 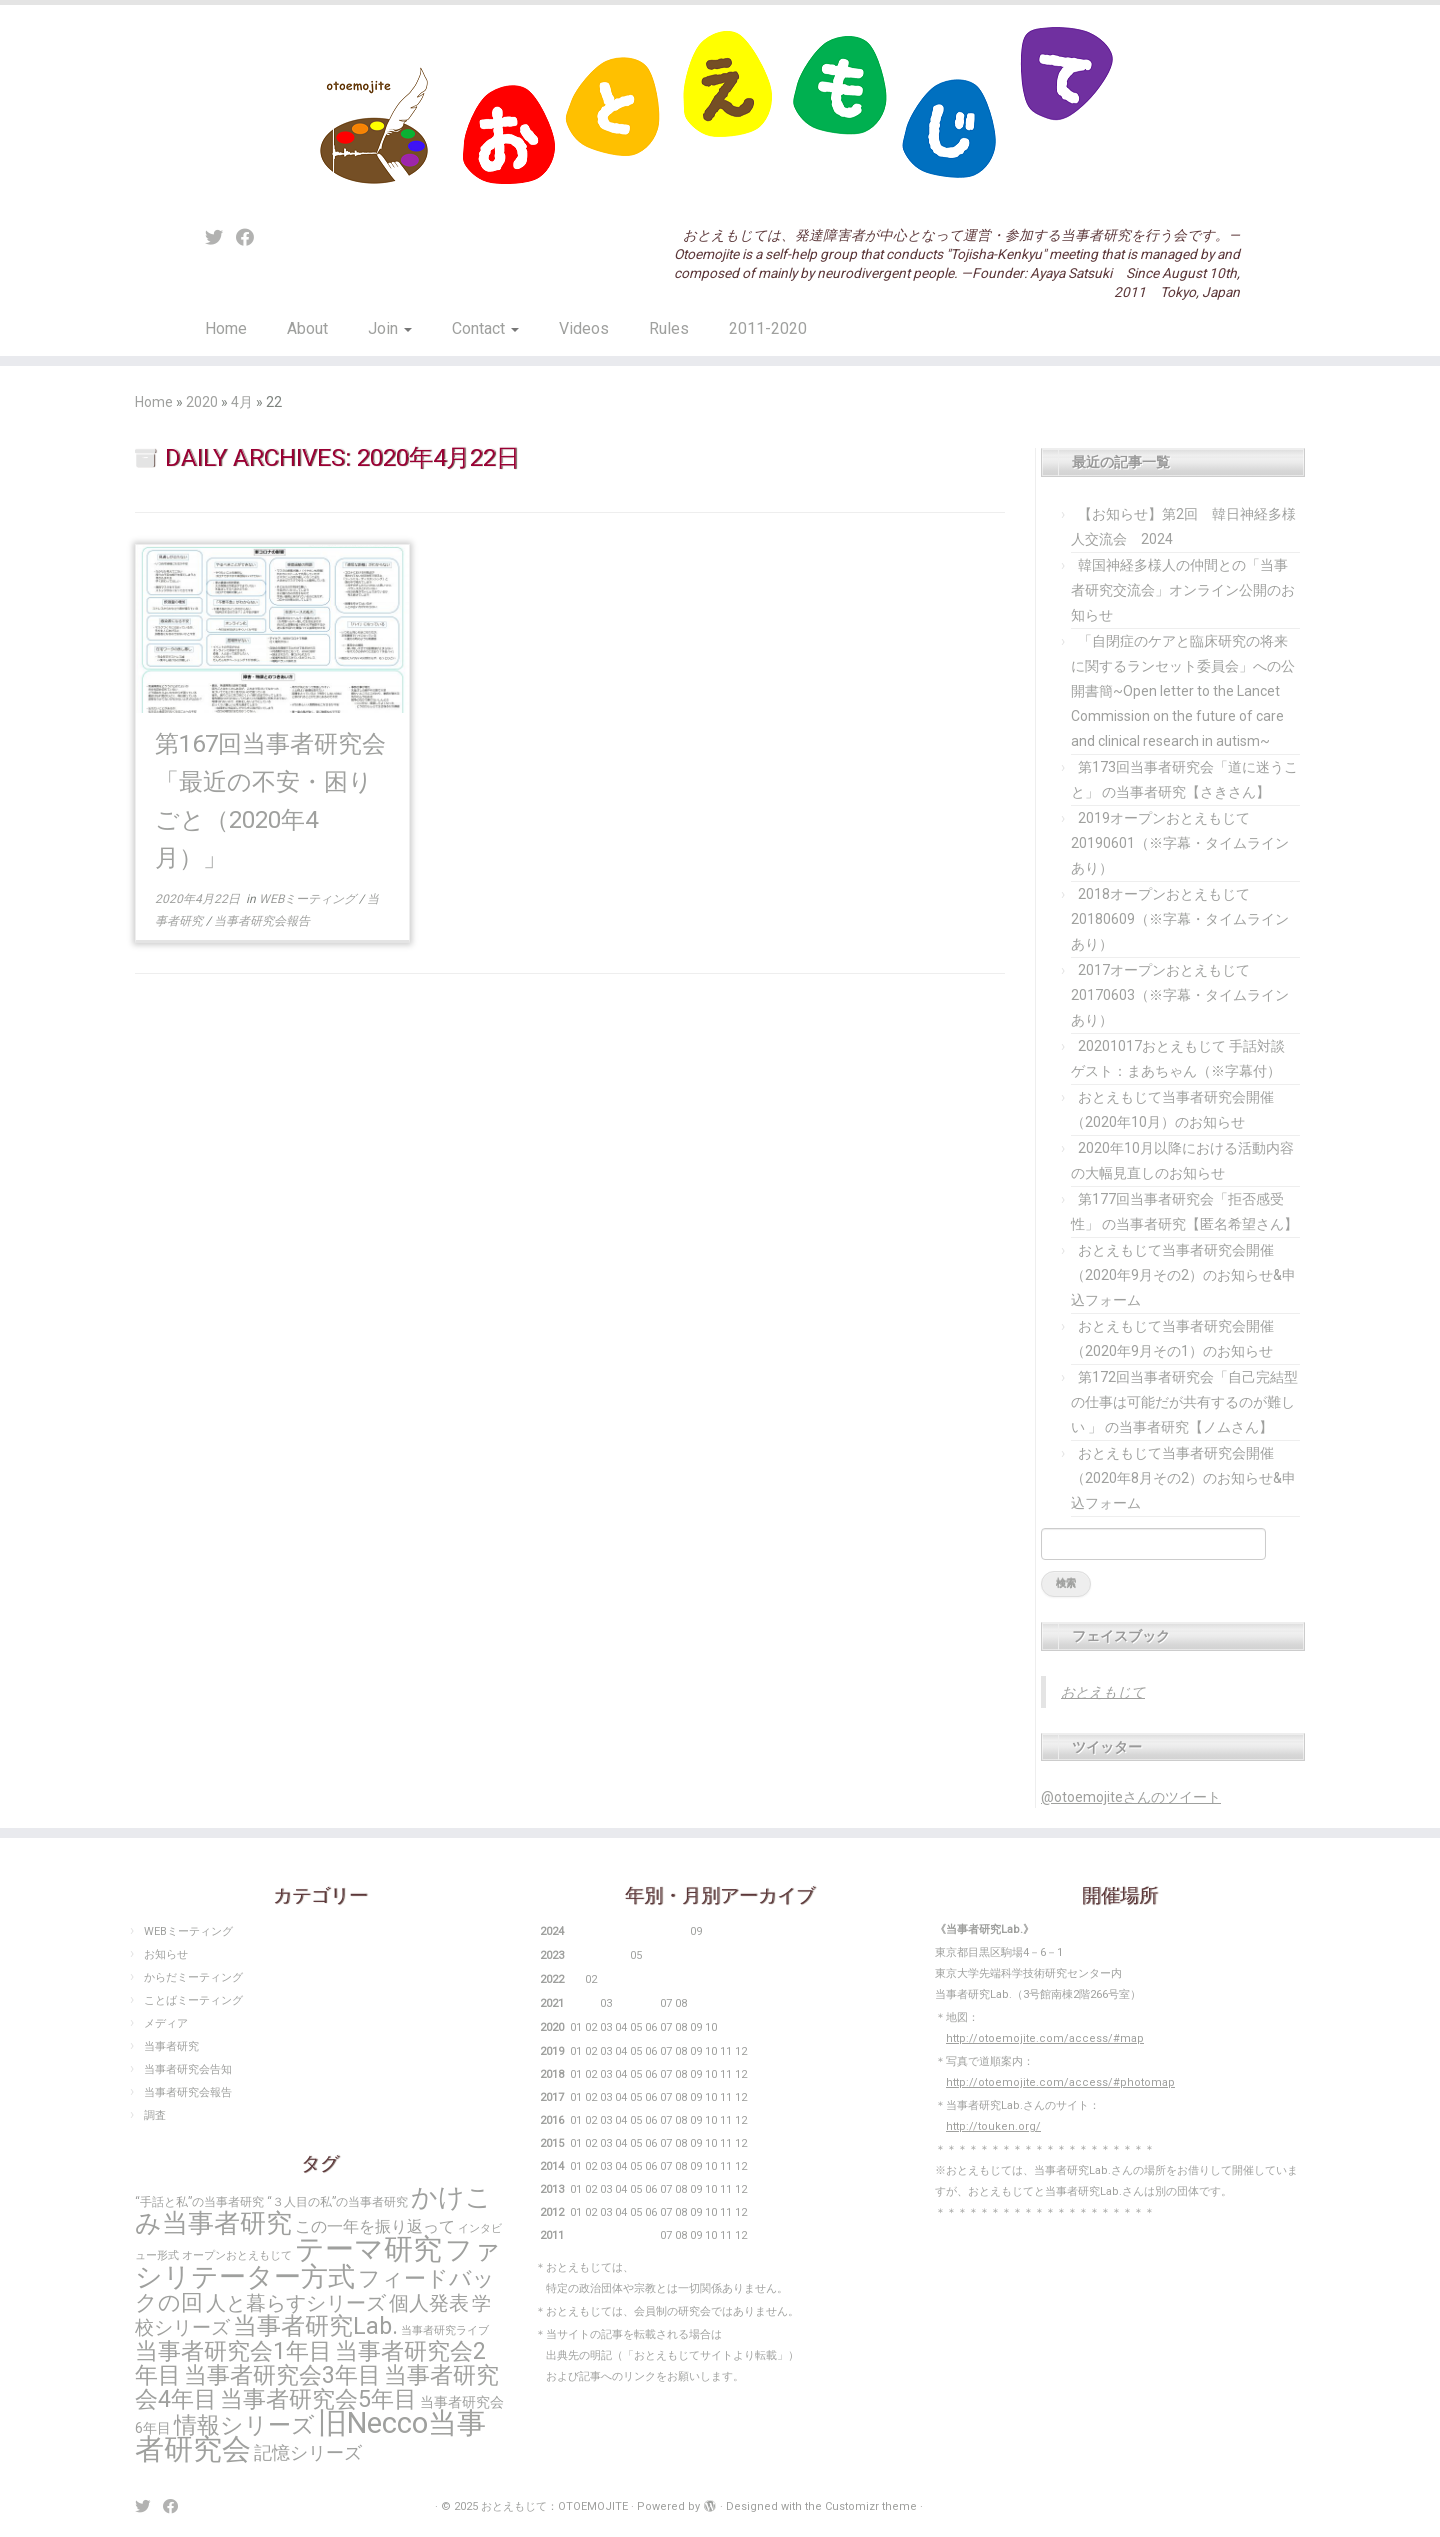 I want to click on 2018, so click(x=552, y=2074).